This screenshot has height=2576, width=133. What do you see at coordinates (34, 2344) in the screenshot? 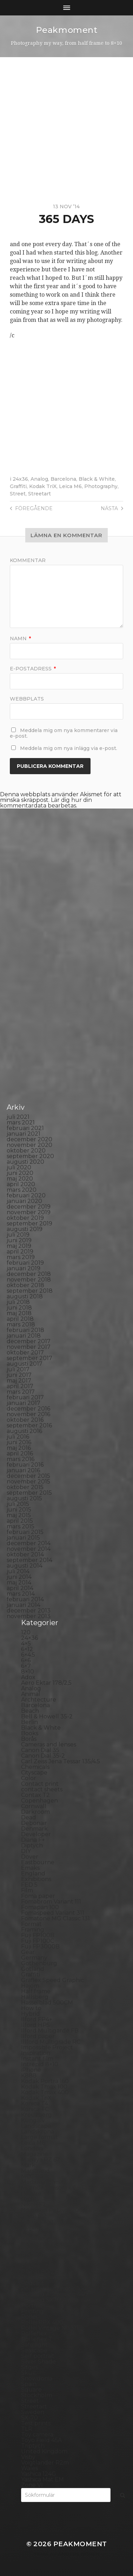
I see `Safe light` at bounding box center [34, 2344].